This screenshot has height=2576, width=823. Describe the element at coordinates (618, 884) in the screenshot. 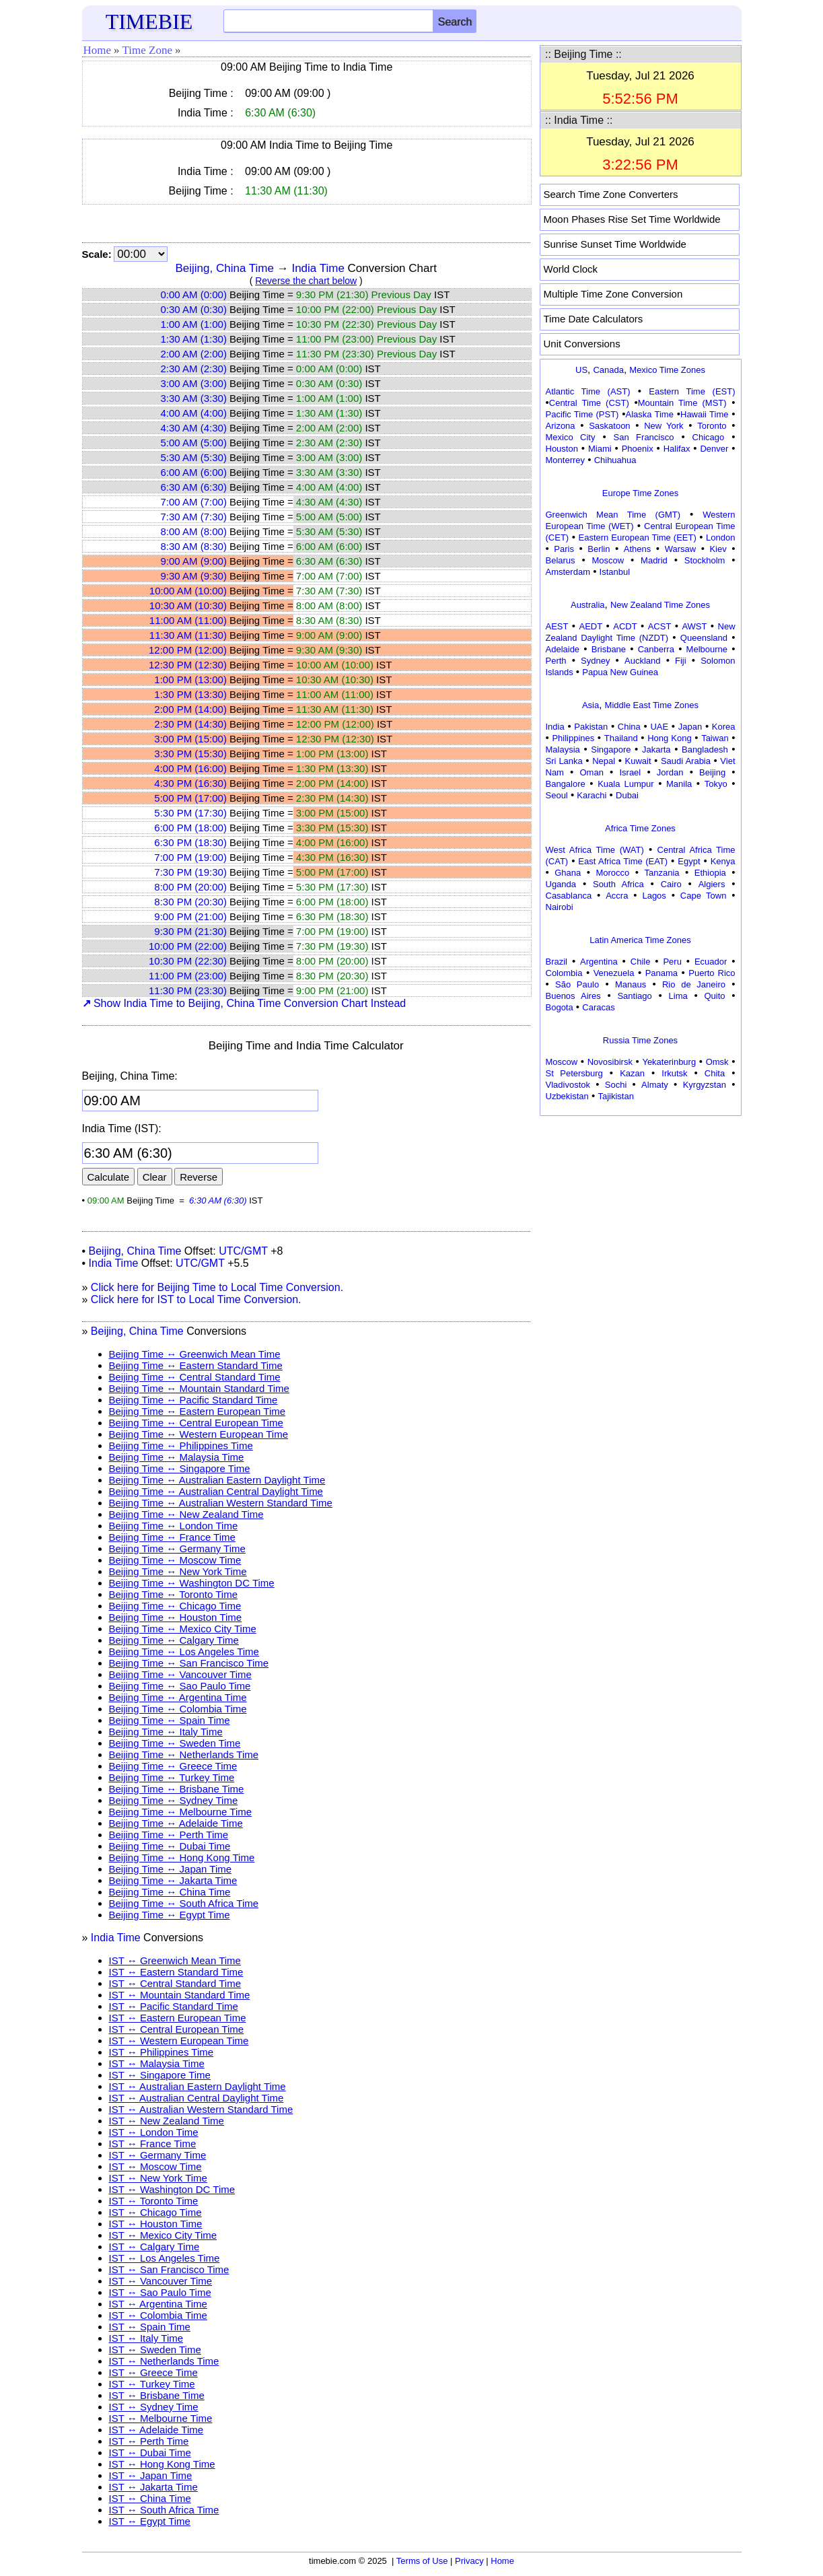

I see `South Africa` at that location.